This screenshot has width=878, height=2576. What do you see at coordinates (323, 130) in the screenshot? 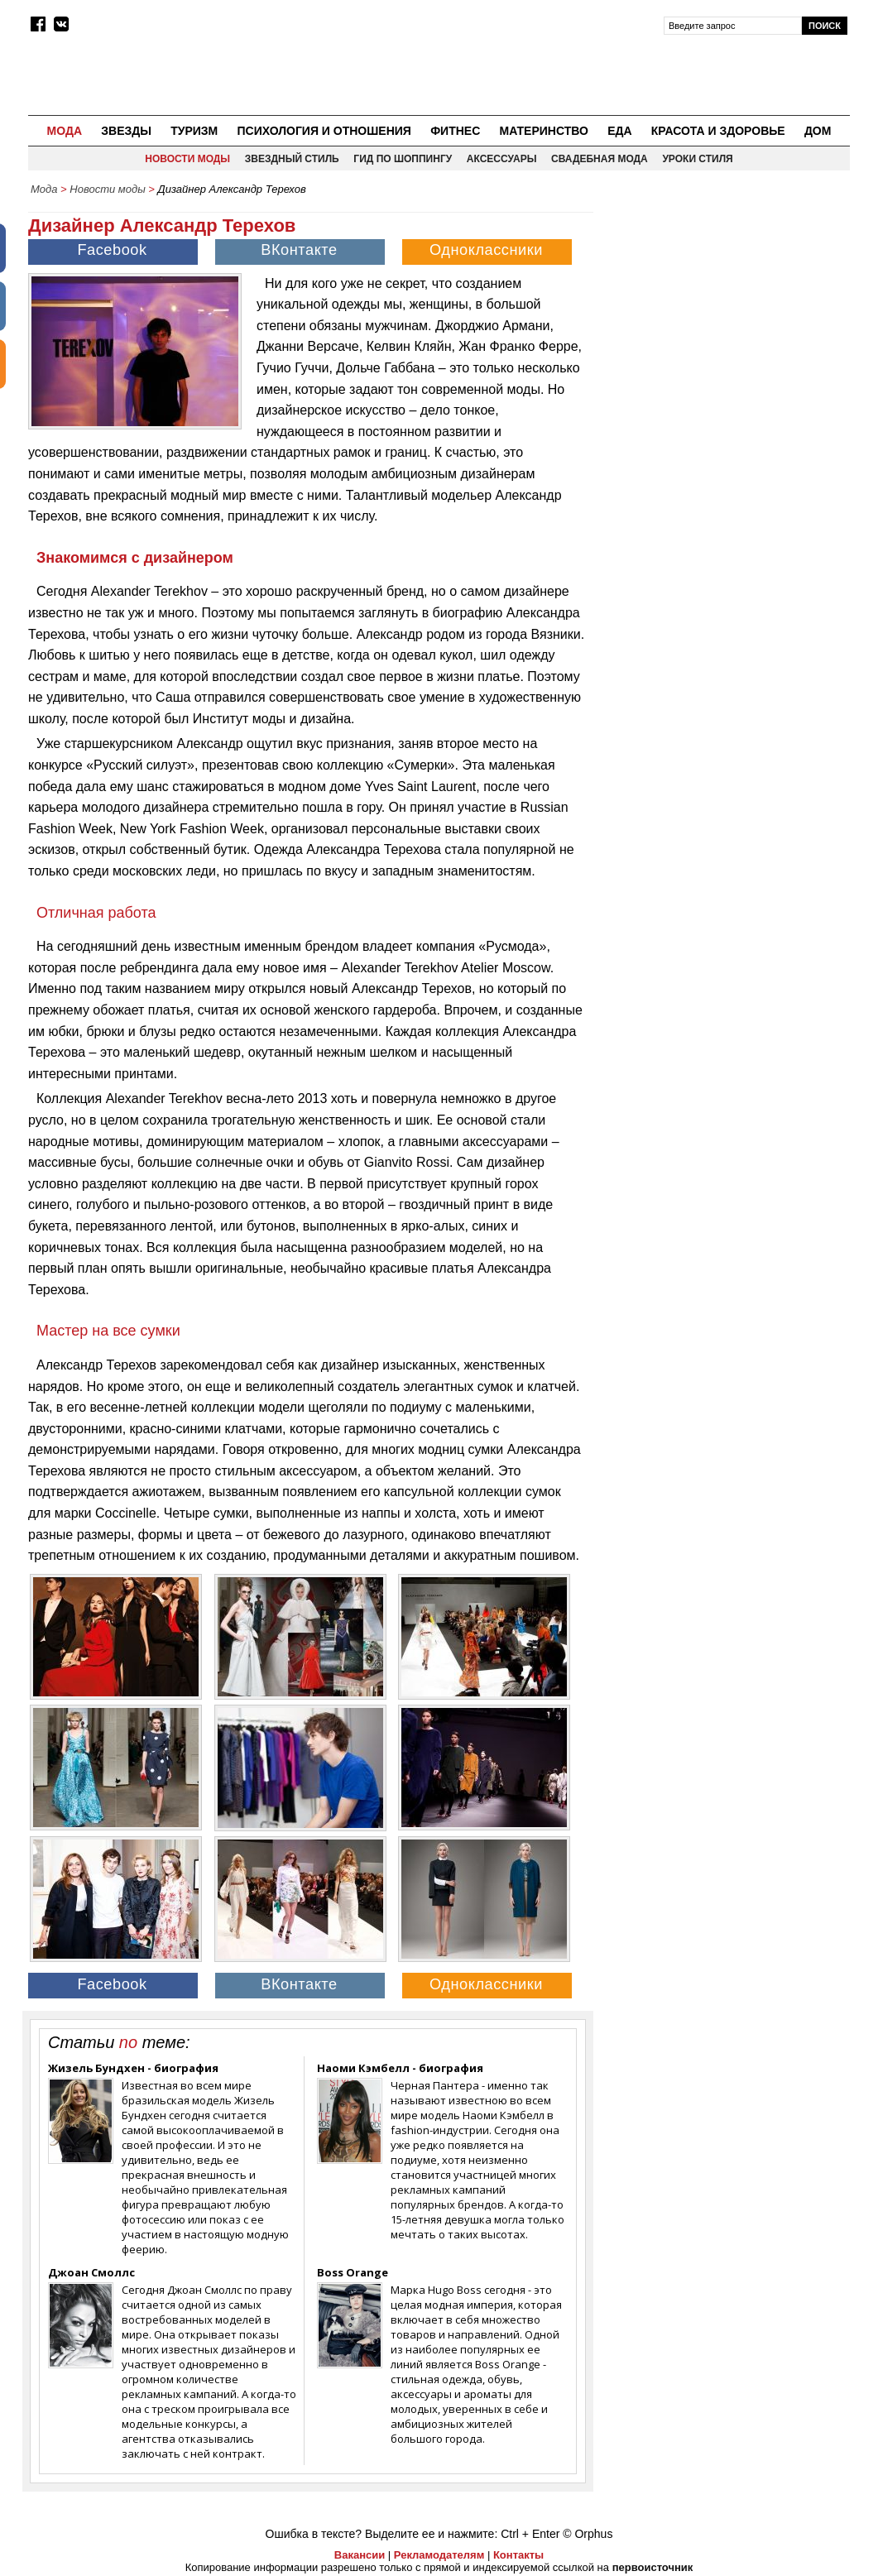
I see `Психология и отношения` at bounding box center [323, 130].